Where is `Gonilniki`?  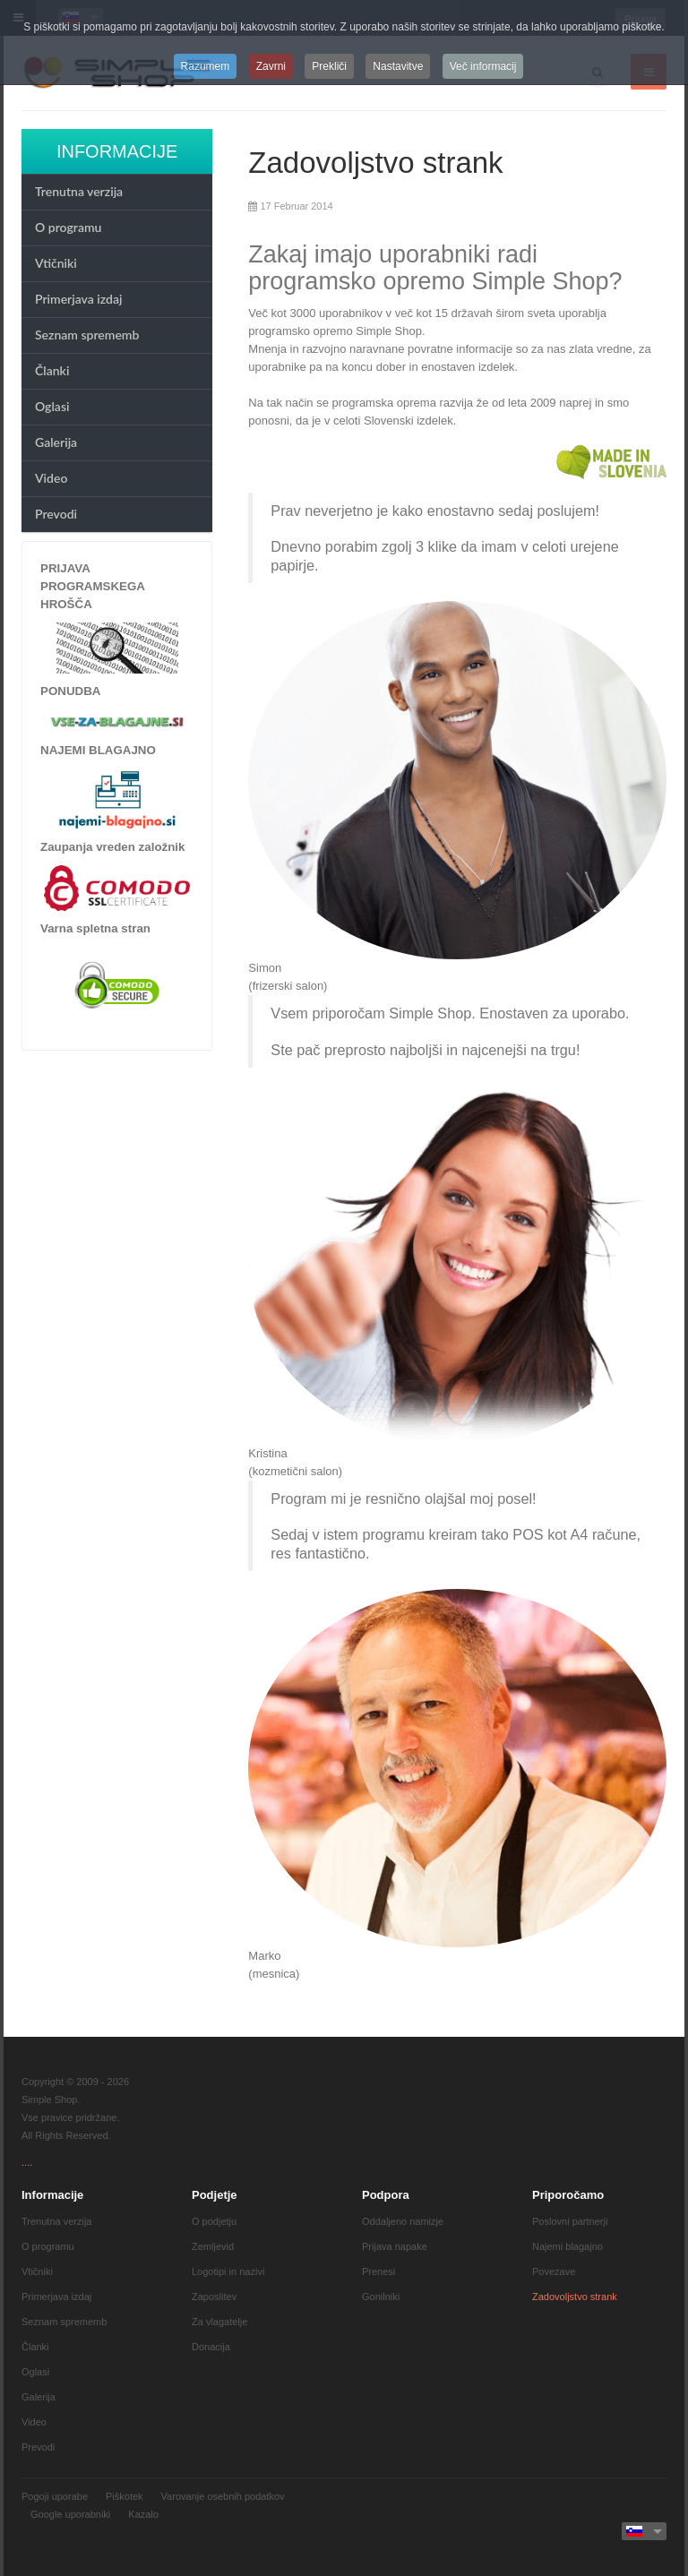 Gonilniki is located at coordinates (381, 2296).